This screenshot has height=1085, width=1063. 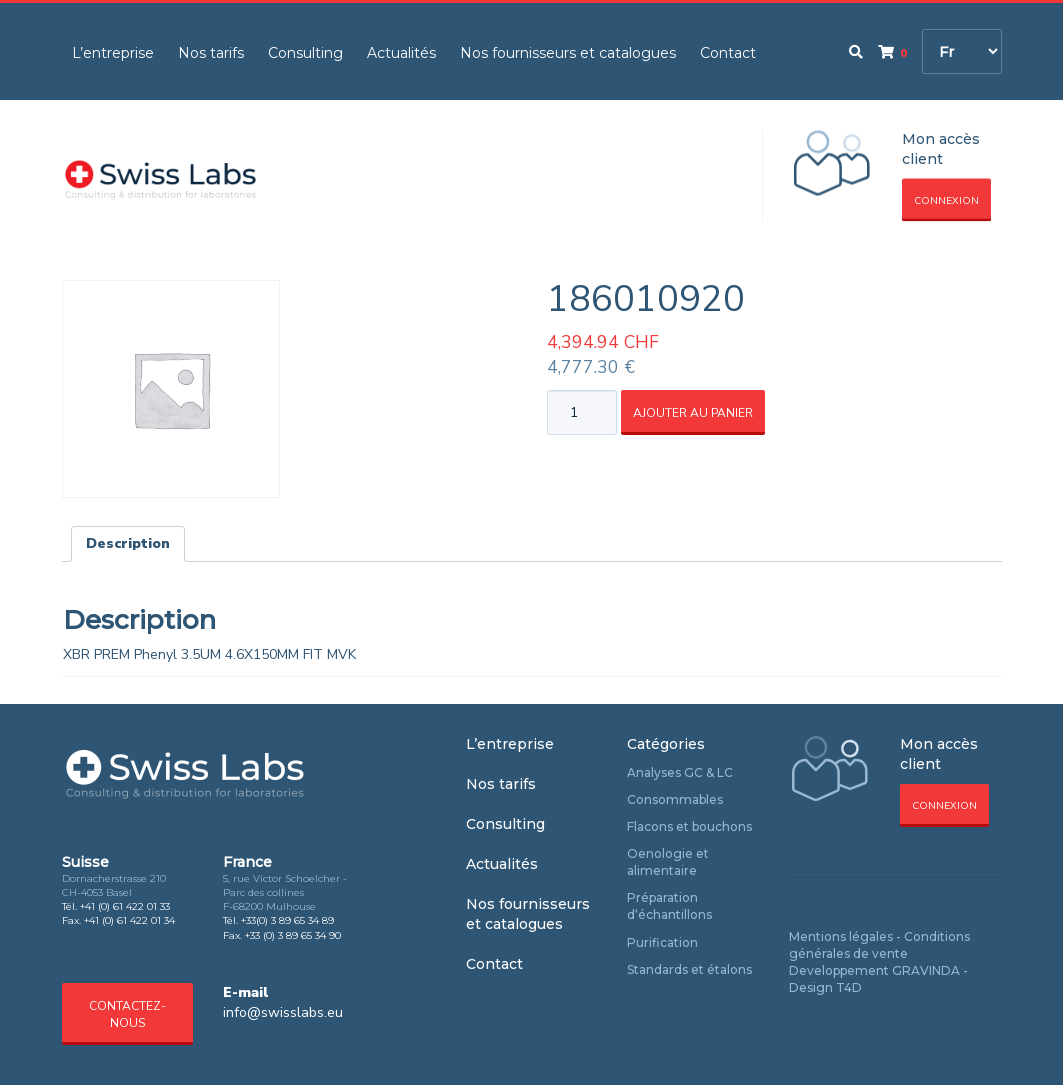 I want to click on Flacons et bouchons, so click(x=689, y=826).